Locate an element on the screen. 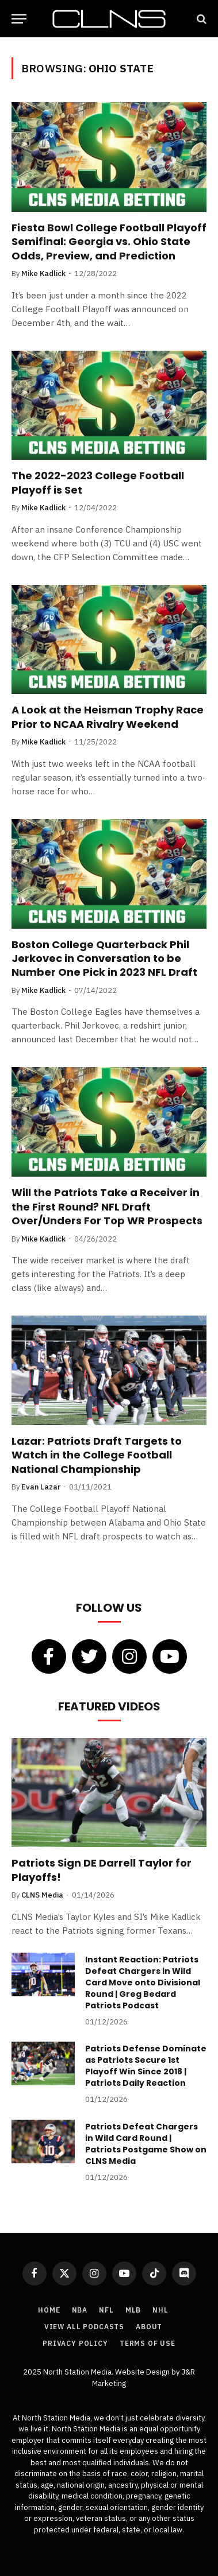 This screenshot has width=218, height=2576. Boston College Quarterback Phil Jerkovec in Conversation to be Number One Pick in 2023 NFL Draft is located at coordinates (104, 958).